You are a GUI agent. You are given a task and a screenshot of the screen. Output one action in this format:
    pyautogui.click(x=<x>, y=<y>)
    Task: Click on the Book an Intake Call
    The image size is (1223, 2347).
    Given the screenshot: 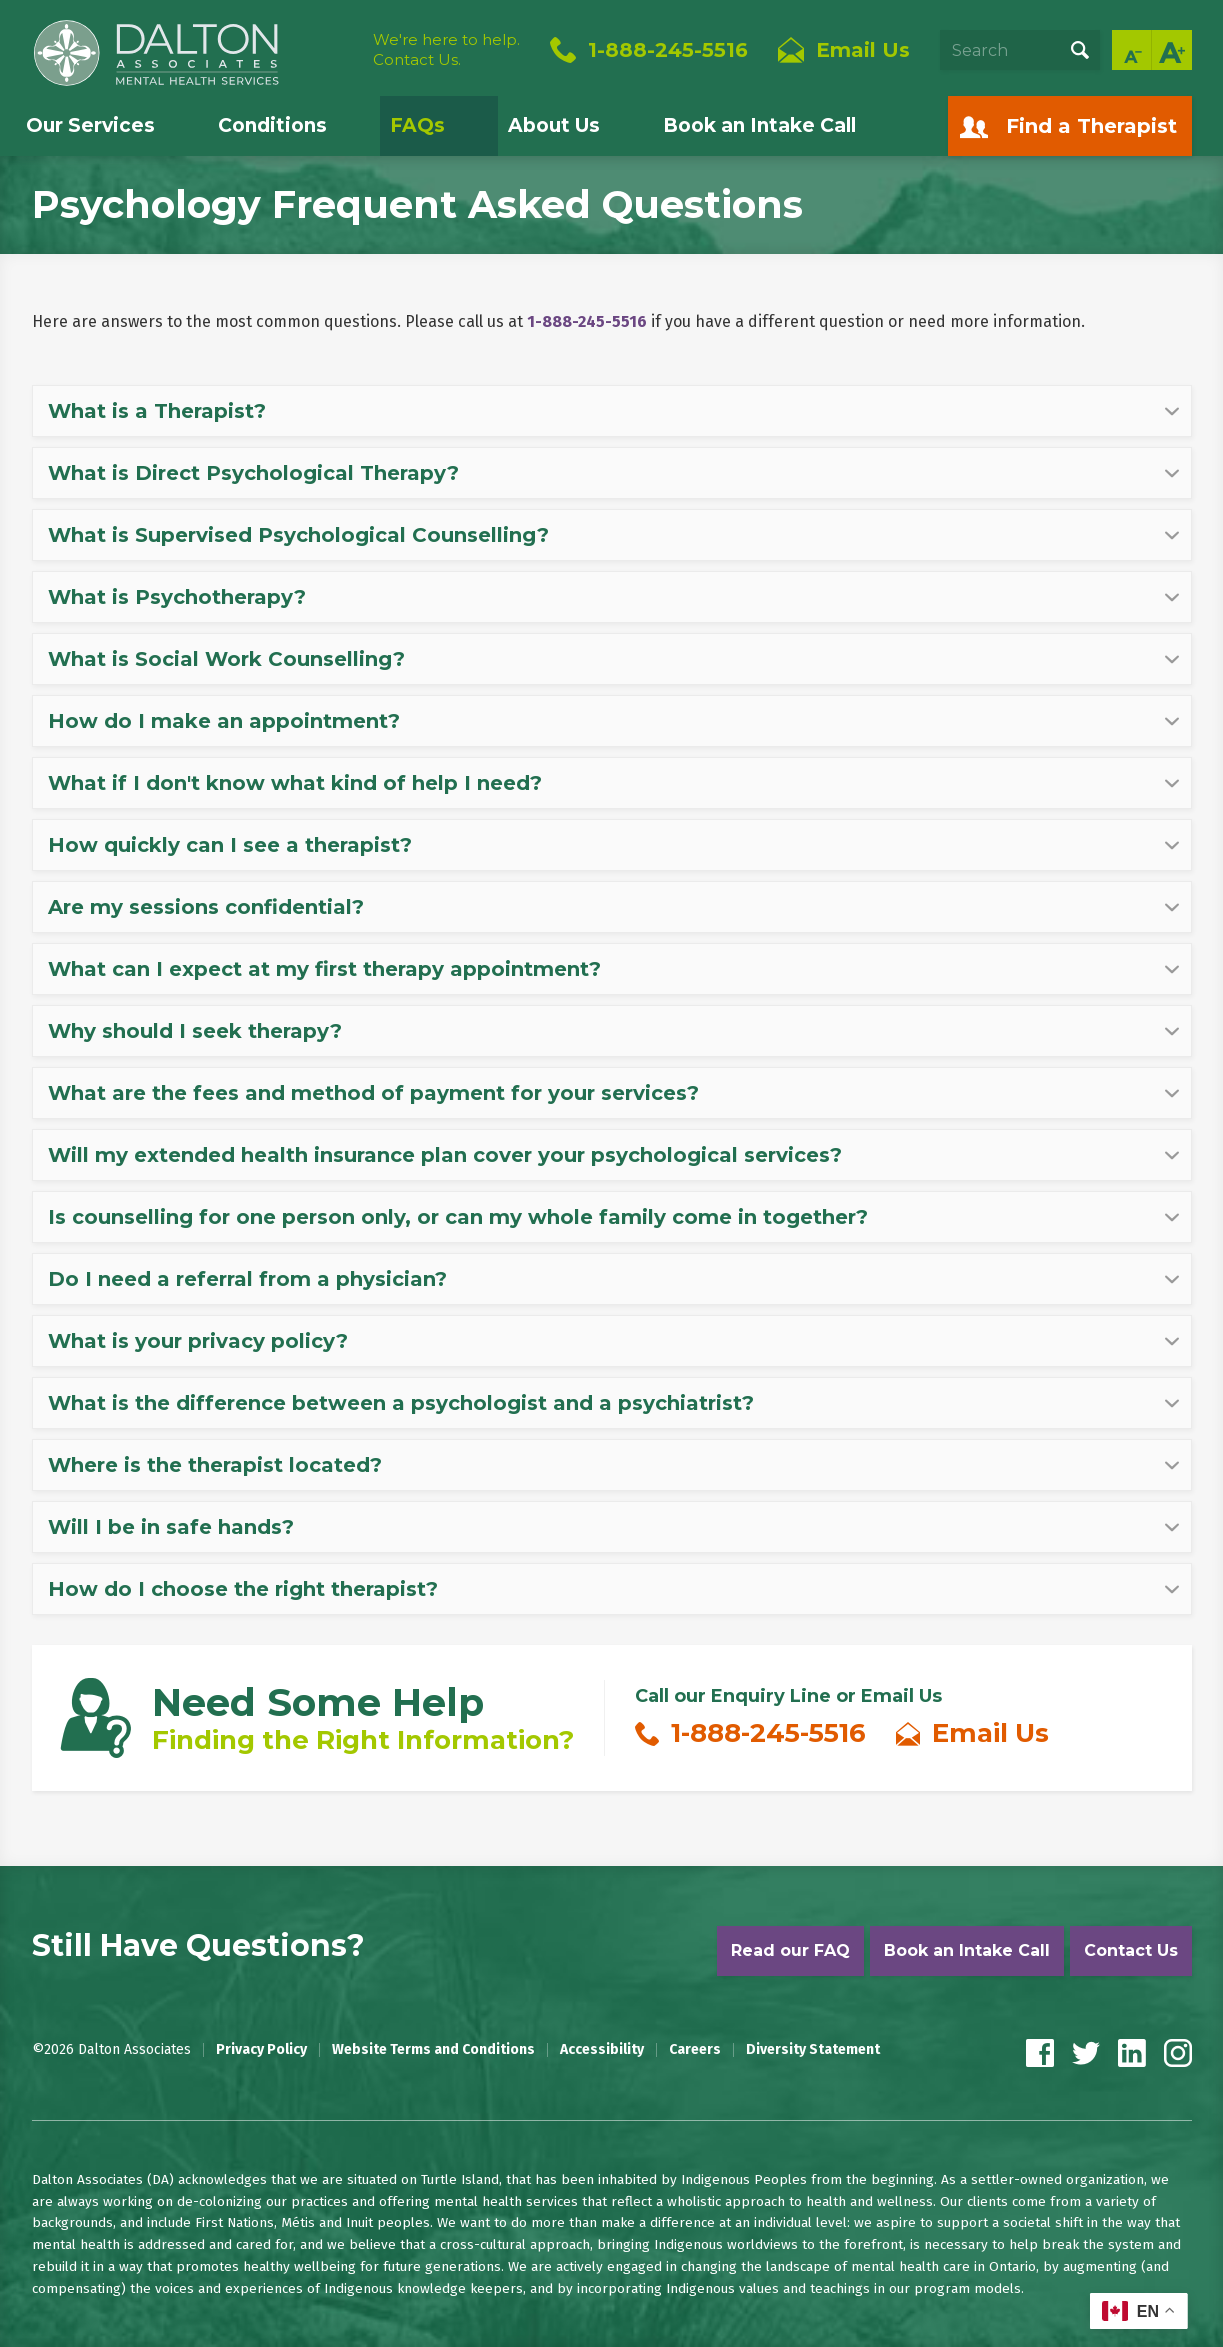 What is the action you would take?
    pyautogui.click(x=759, y=125)
    